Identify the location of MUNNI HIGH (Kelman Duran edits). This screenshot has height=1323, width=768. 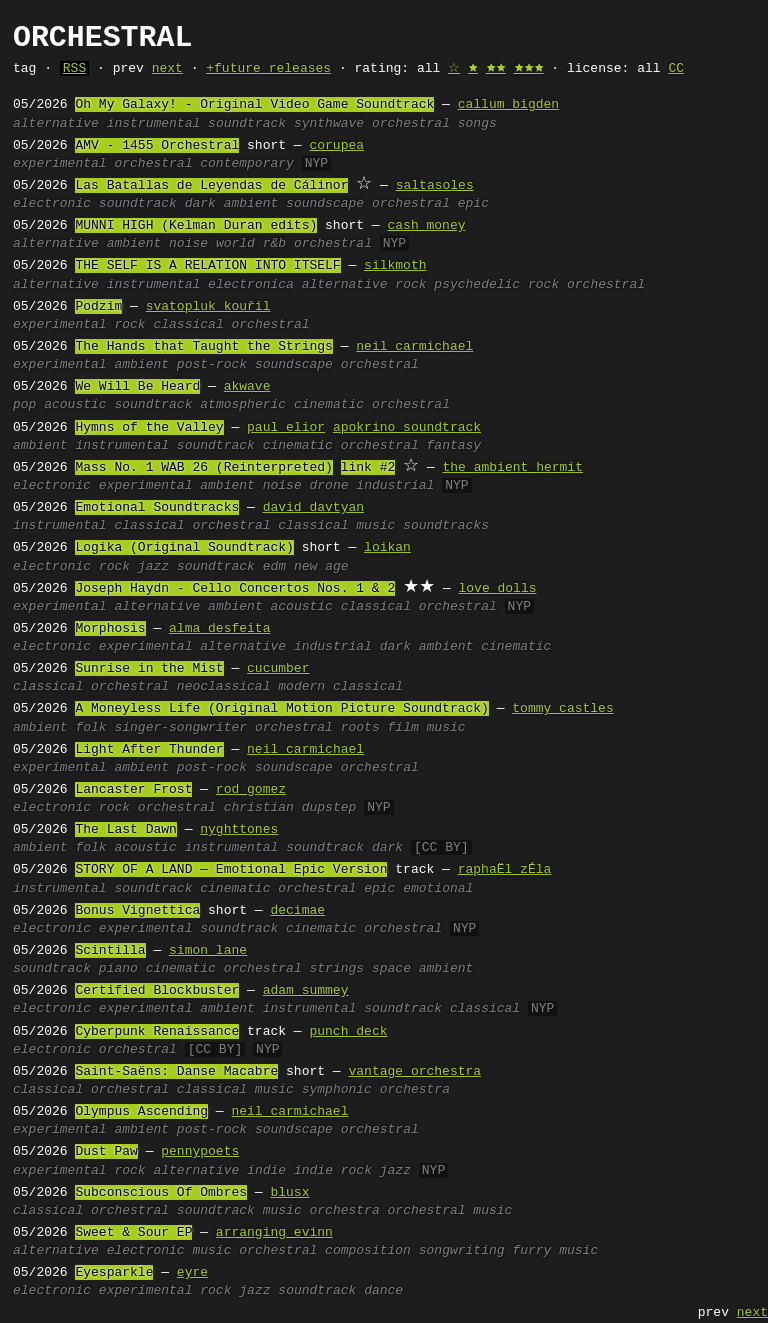
(196, 226).